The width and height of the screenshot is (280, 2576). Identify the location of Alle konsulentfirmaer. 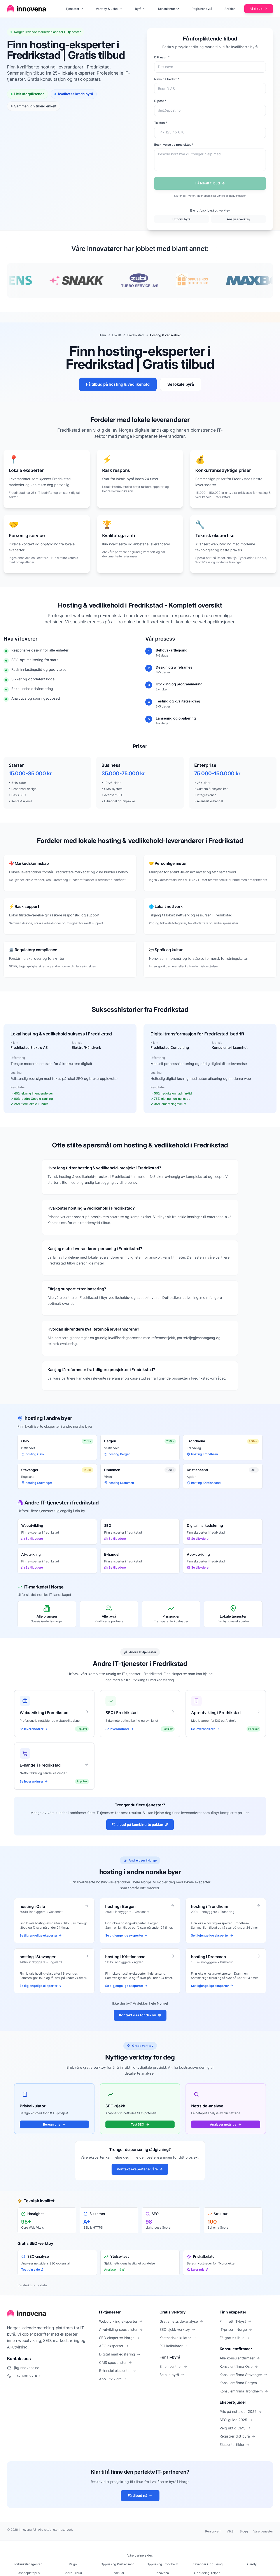
(240, 2358).